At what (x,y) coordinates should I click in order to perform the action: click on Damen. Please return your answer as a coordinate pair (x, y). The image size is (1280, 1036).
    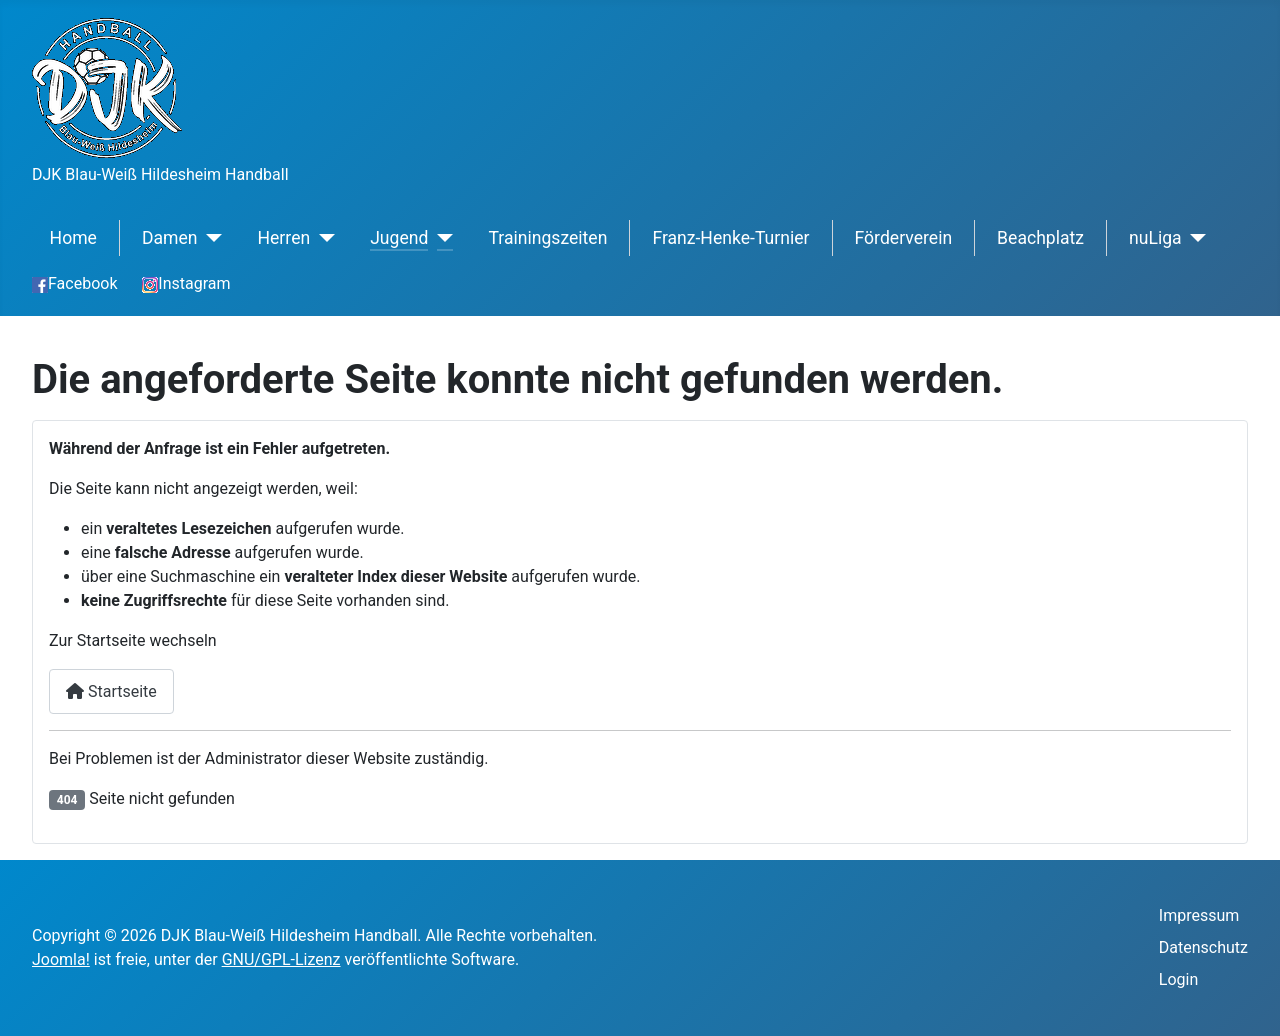
    Looking at the image, I should click on (170, 238).